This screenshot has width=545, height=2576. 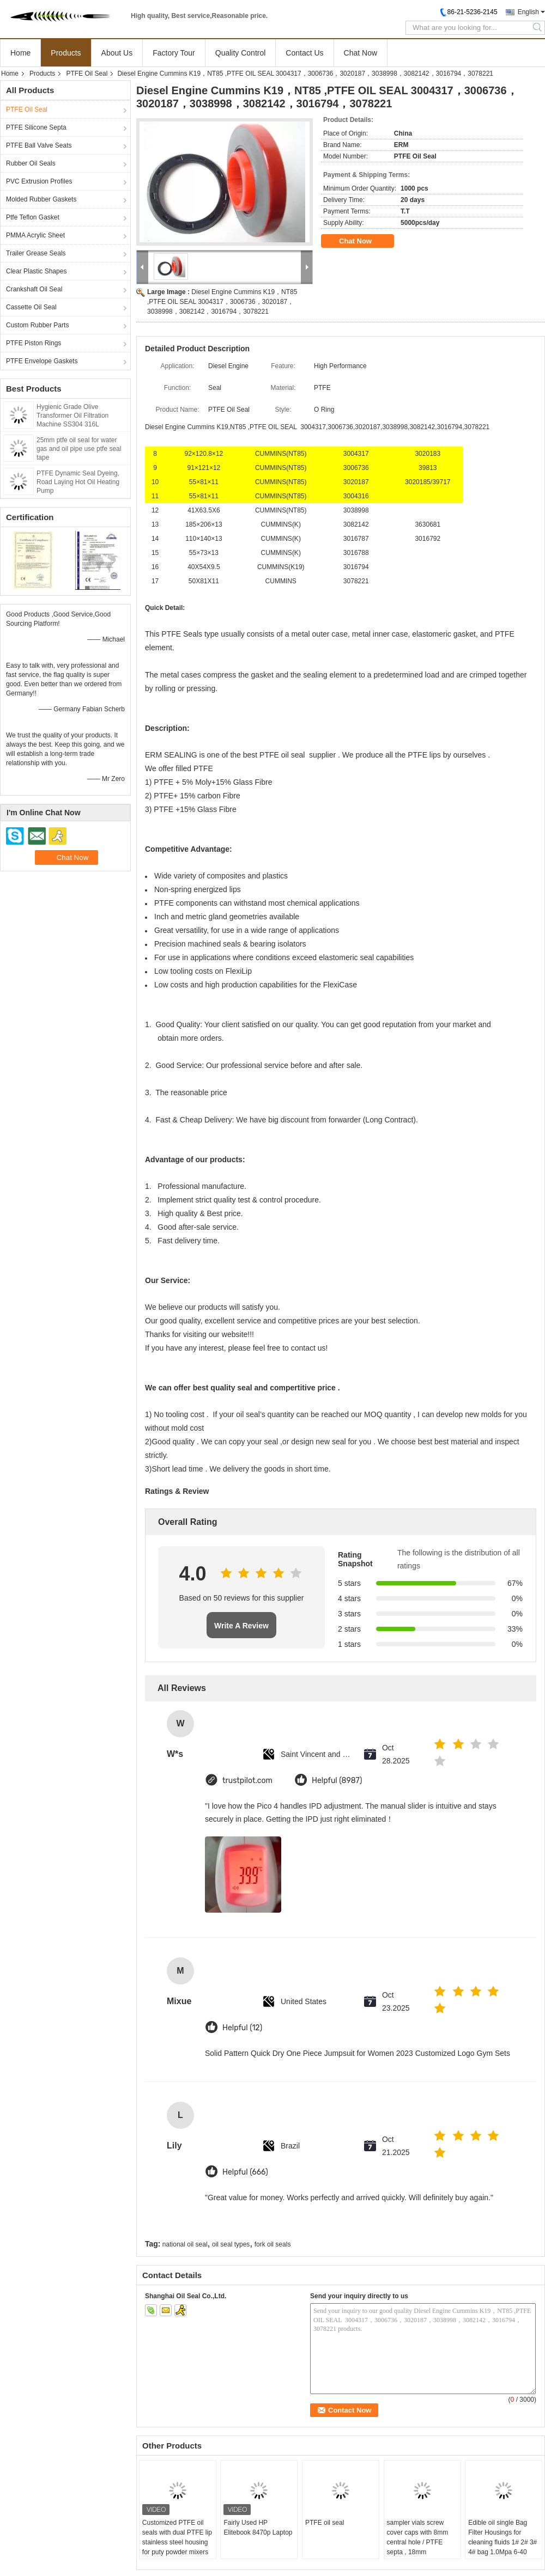 What do you see at coordinates (304, 52) in the screenshot?
I see `Contact Us` at bounding box center [304, 52].